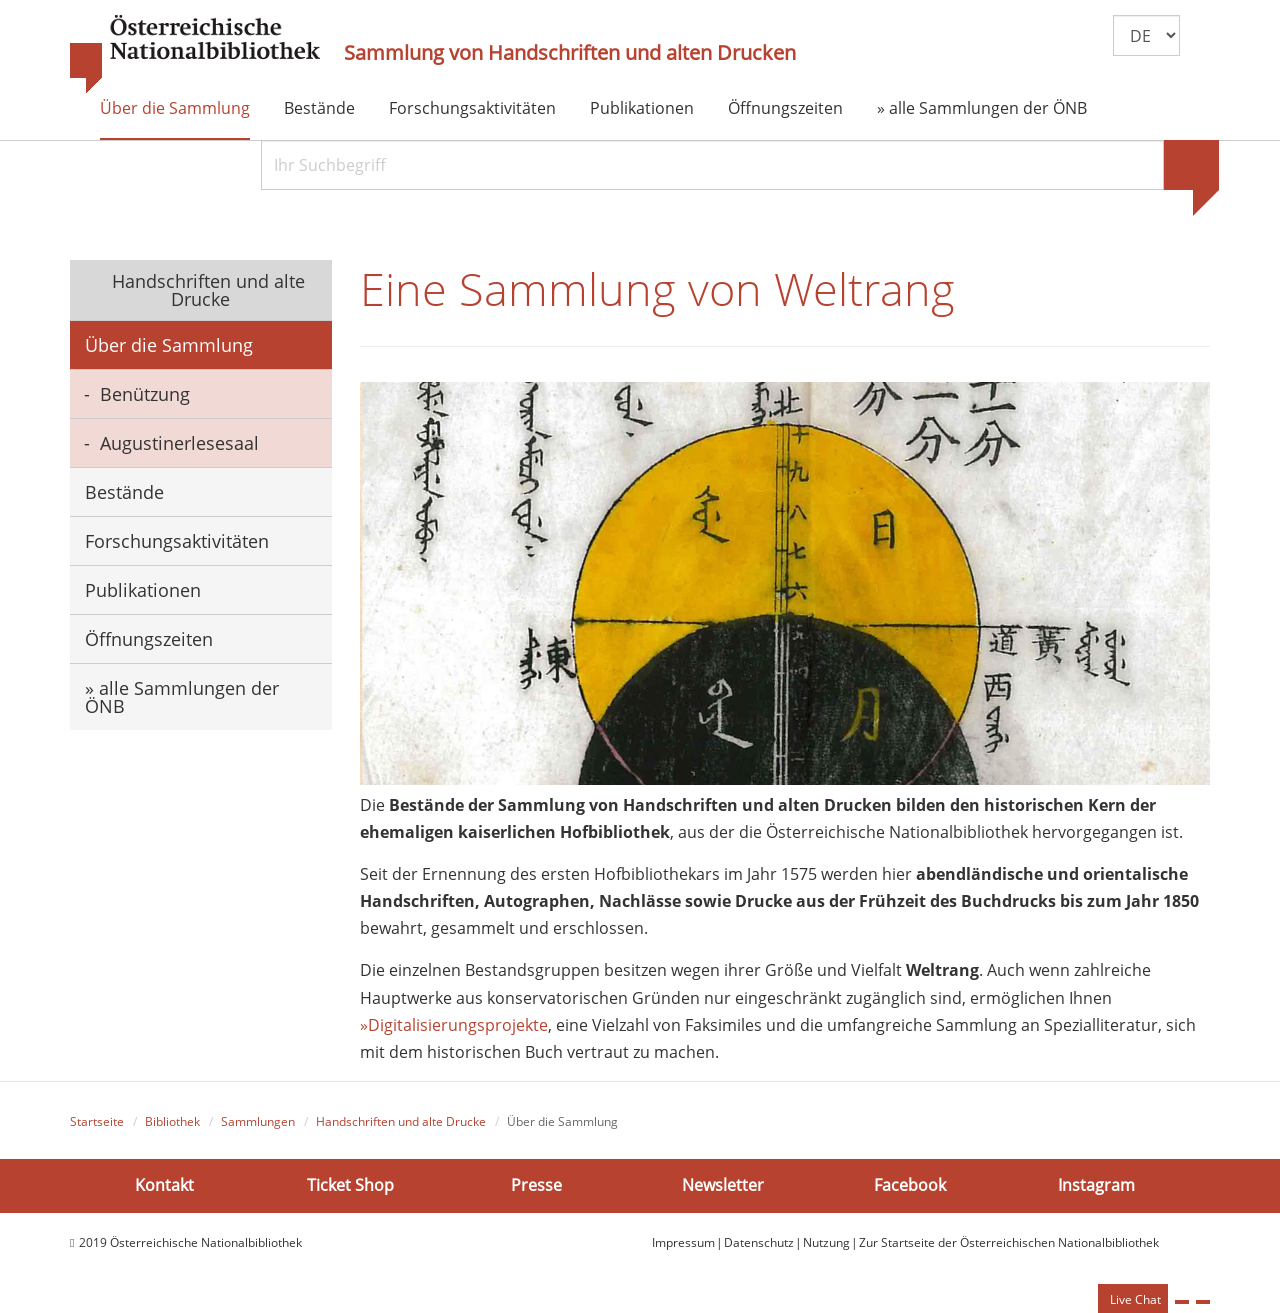 This screenshot has height=1313, width=1280. I want to click on Sammlung von Handschriften und alten Drucken, so click(570, 53).